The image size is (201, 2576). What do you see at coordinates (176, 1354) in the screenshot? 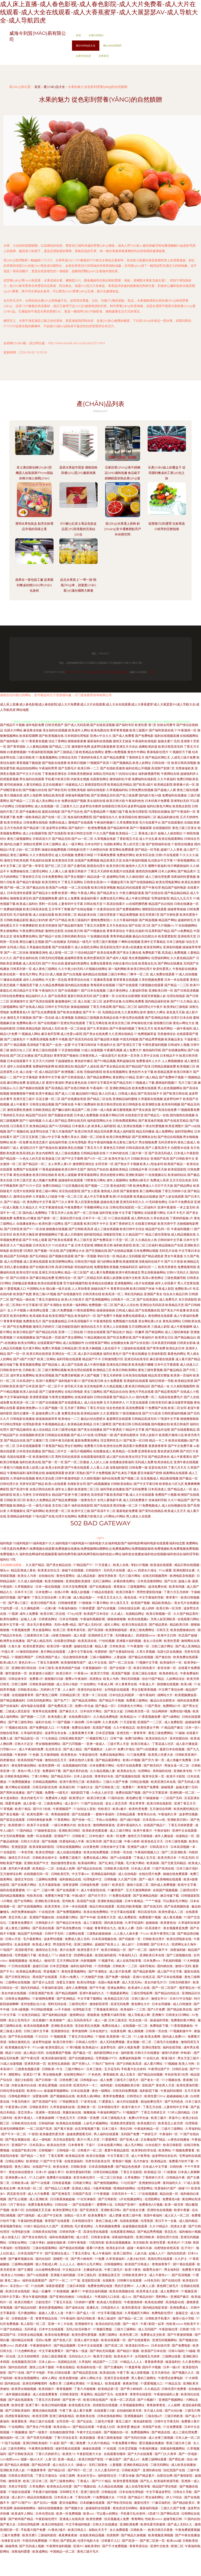
I see `着黄色的网址` at bounding box center [176, 1354].